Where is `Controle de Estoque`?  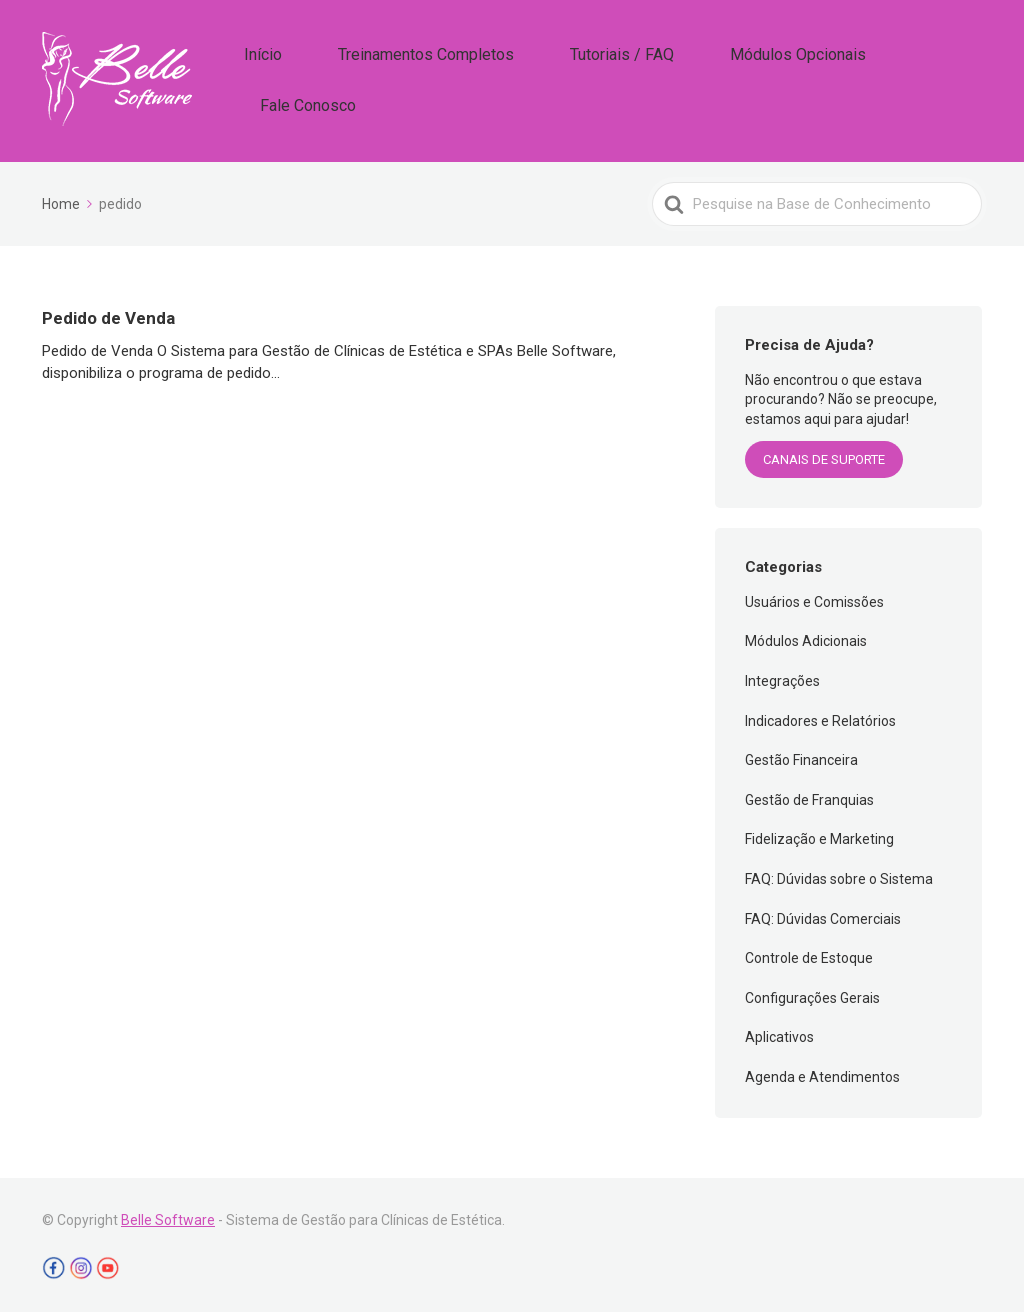
Controle de Estoque is located at coordinates (809, 954).